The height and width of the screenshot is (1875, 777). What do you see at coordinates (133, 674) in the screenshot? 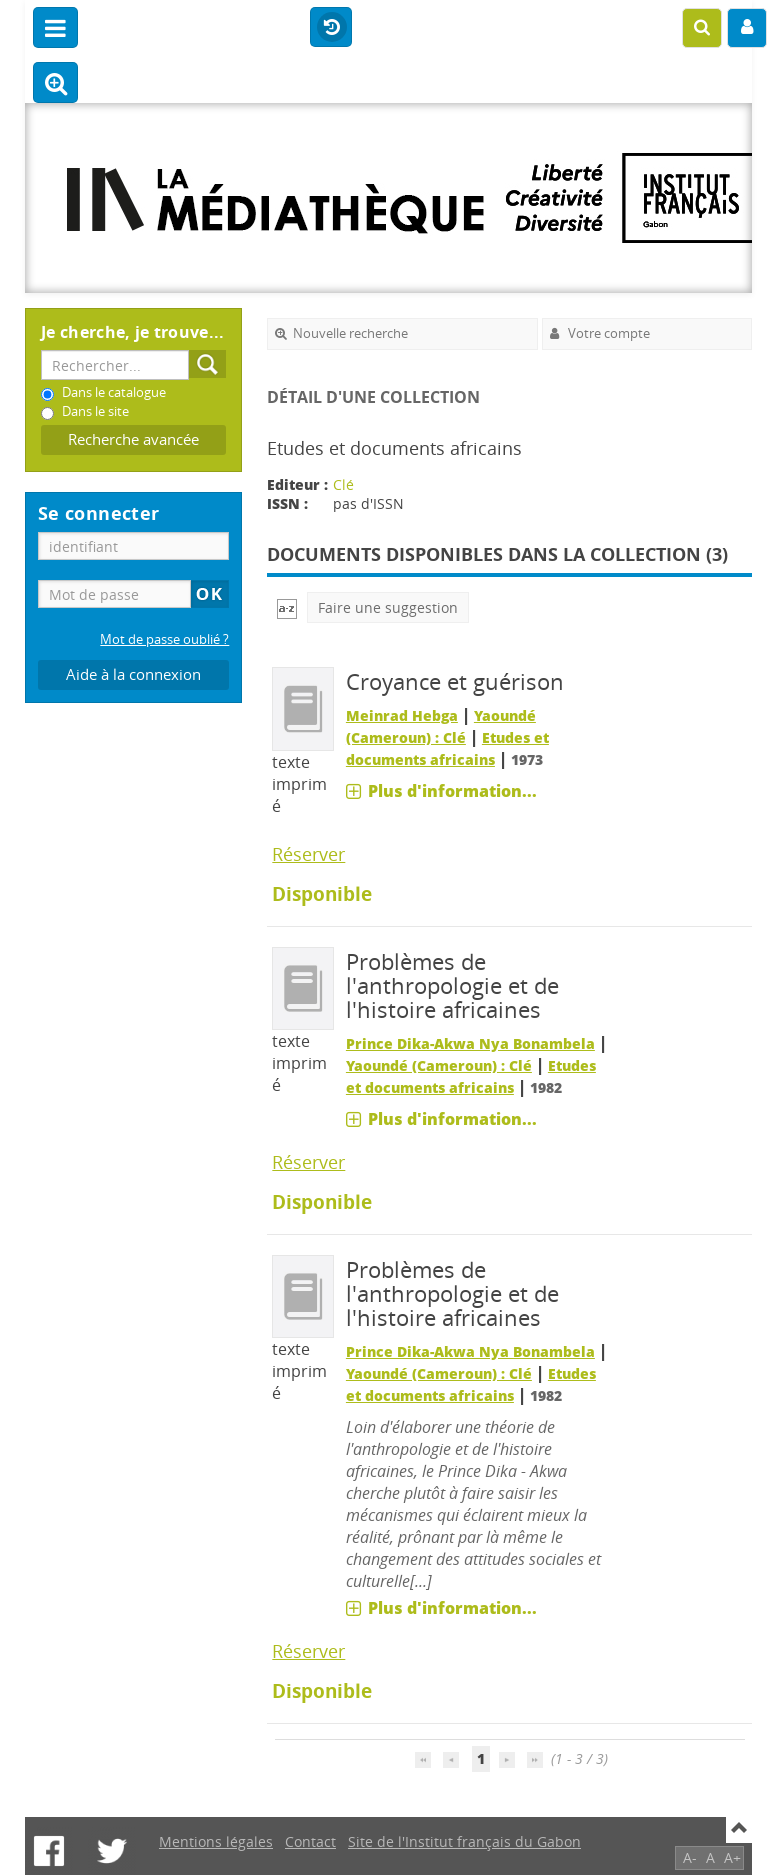
I see `Aide à la connexion` at bounding box center [133, 674].